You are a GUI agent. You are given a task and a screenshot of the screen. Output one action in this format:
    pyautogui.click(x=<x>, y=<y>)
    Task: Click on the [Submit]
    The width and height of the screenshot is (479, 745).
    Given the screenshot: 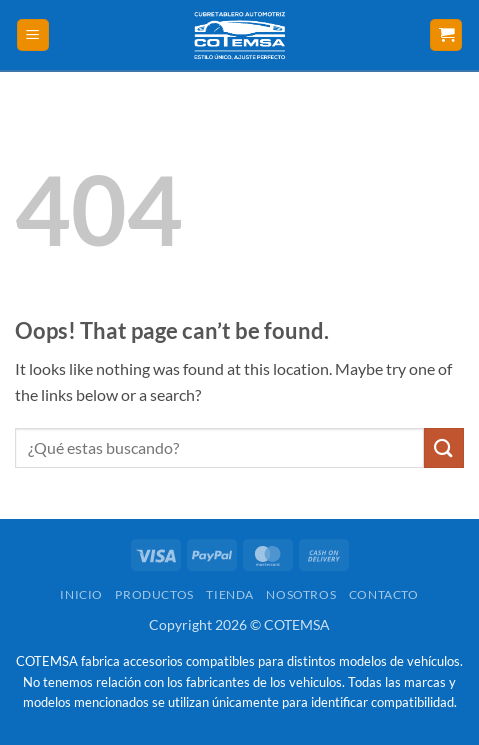 What is the action you would take?
    pyautogui.click(x=444, y=447)
    